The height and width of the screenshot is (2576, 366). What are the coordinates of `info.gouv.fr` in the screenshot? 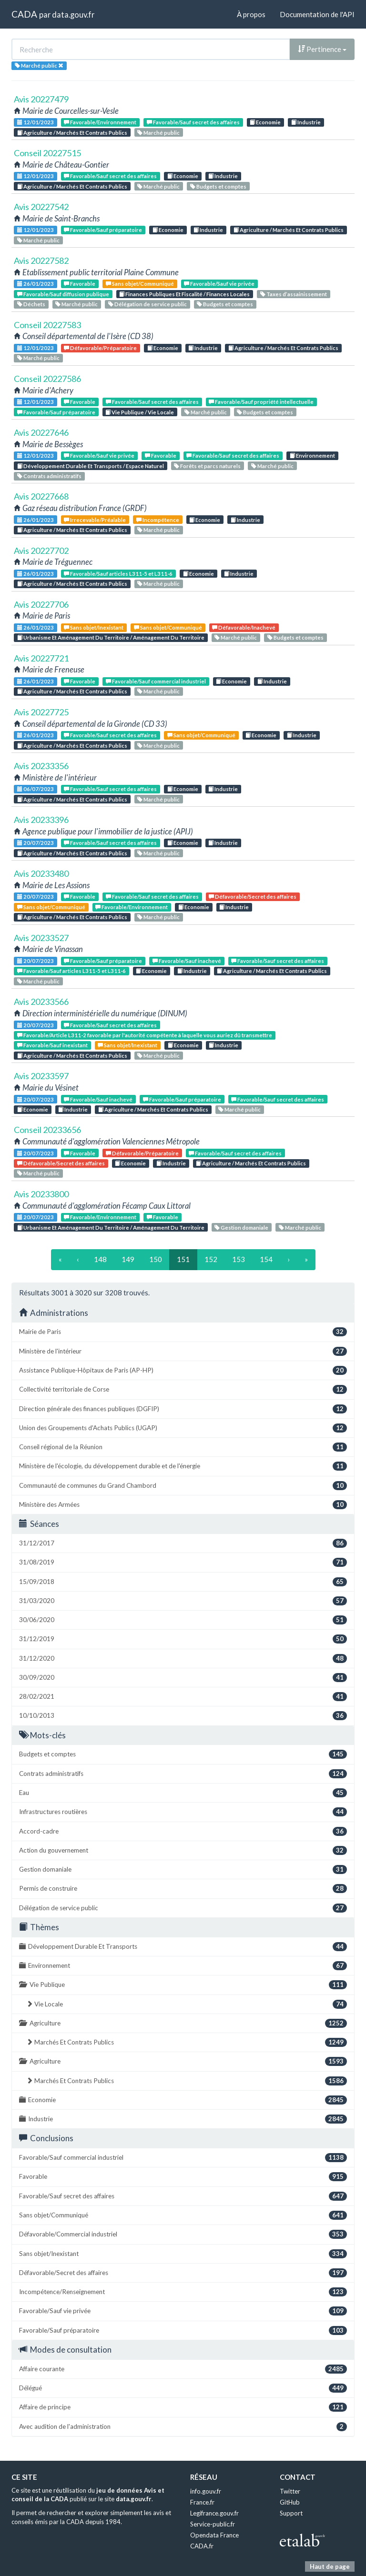 It's located at (205, 2491).